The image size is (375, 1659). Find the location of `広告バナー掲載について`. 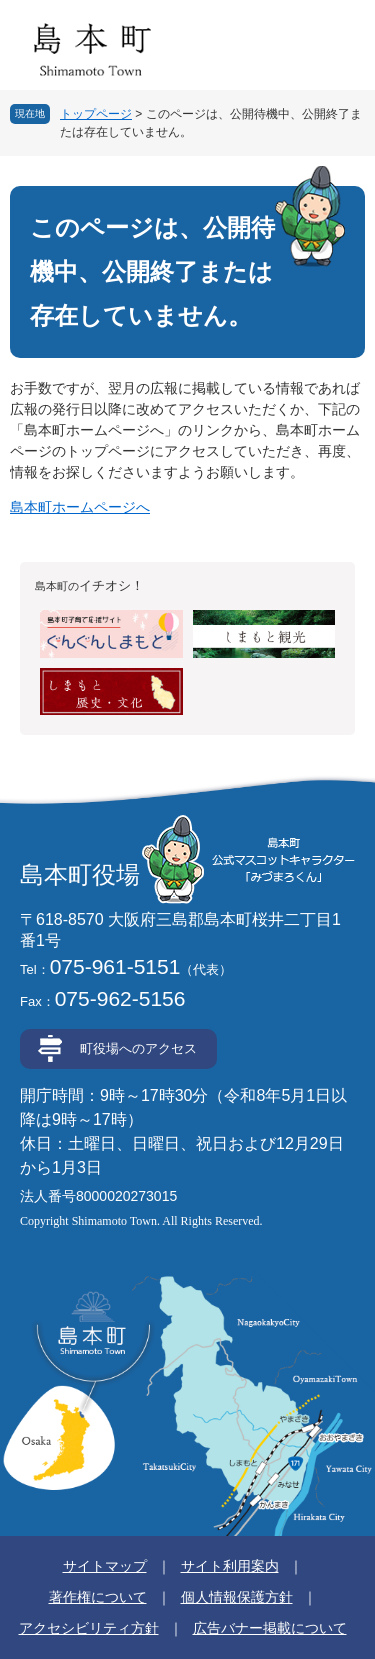

広告バナー掲載について is located at coordinates (270, 1628).